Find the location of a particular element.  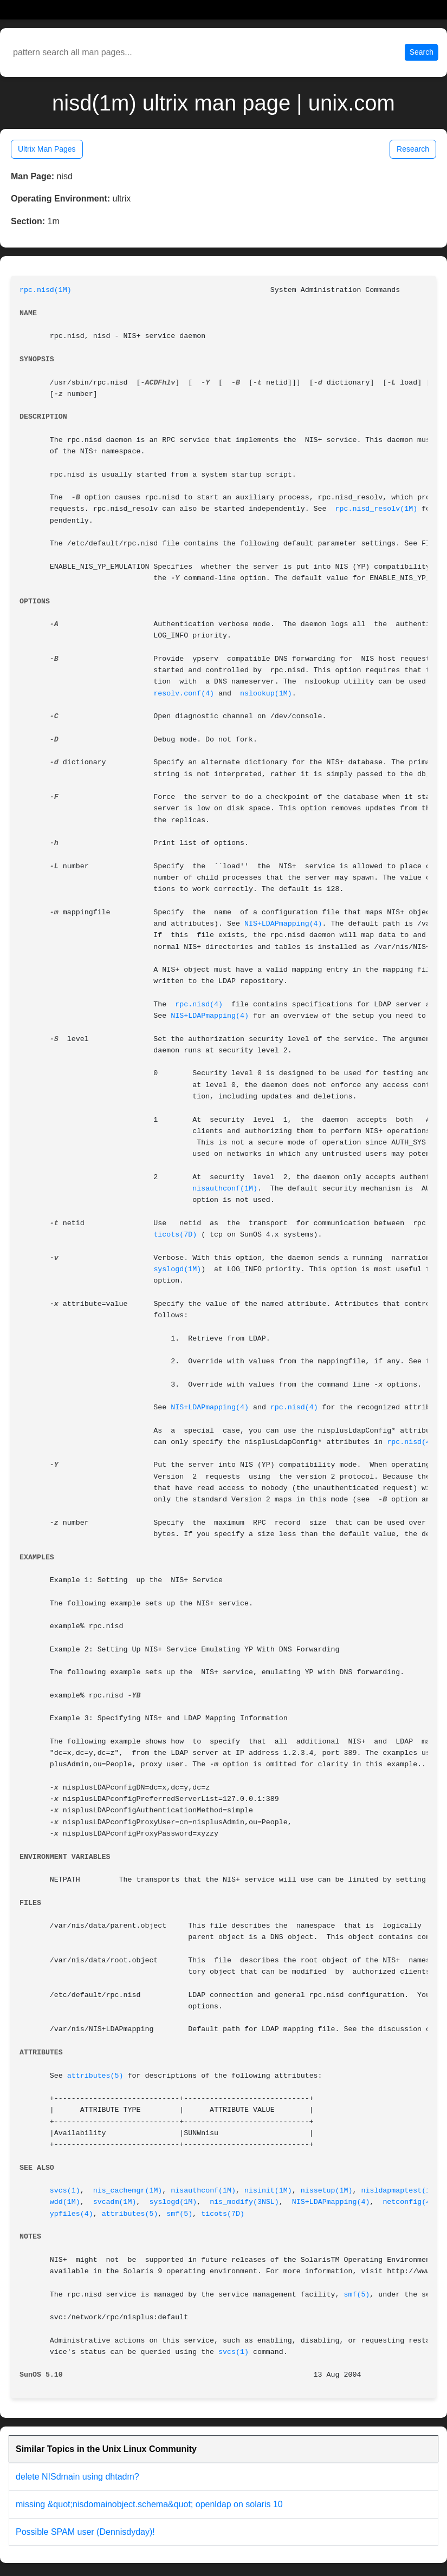

nis_modify(3NSL) is located at coordinates (244, 2202).